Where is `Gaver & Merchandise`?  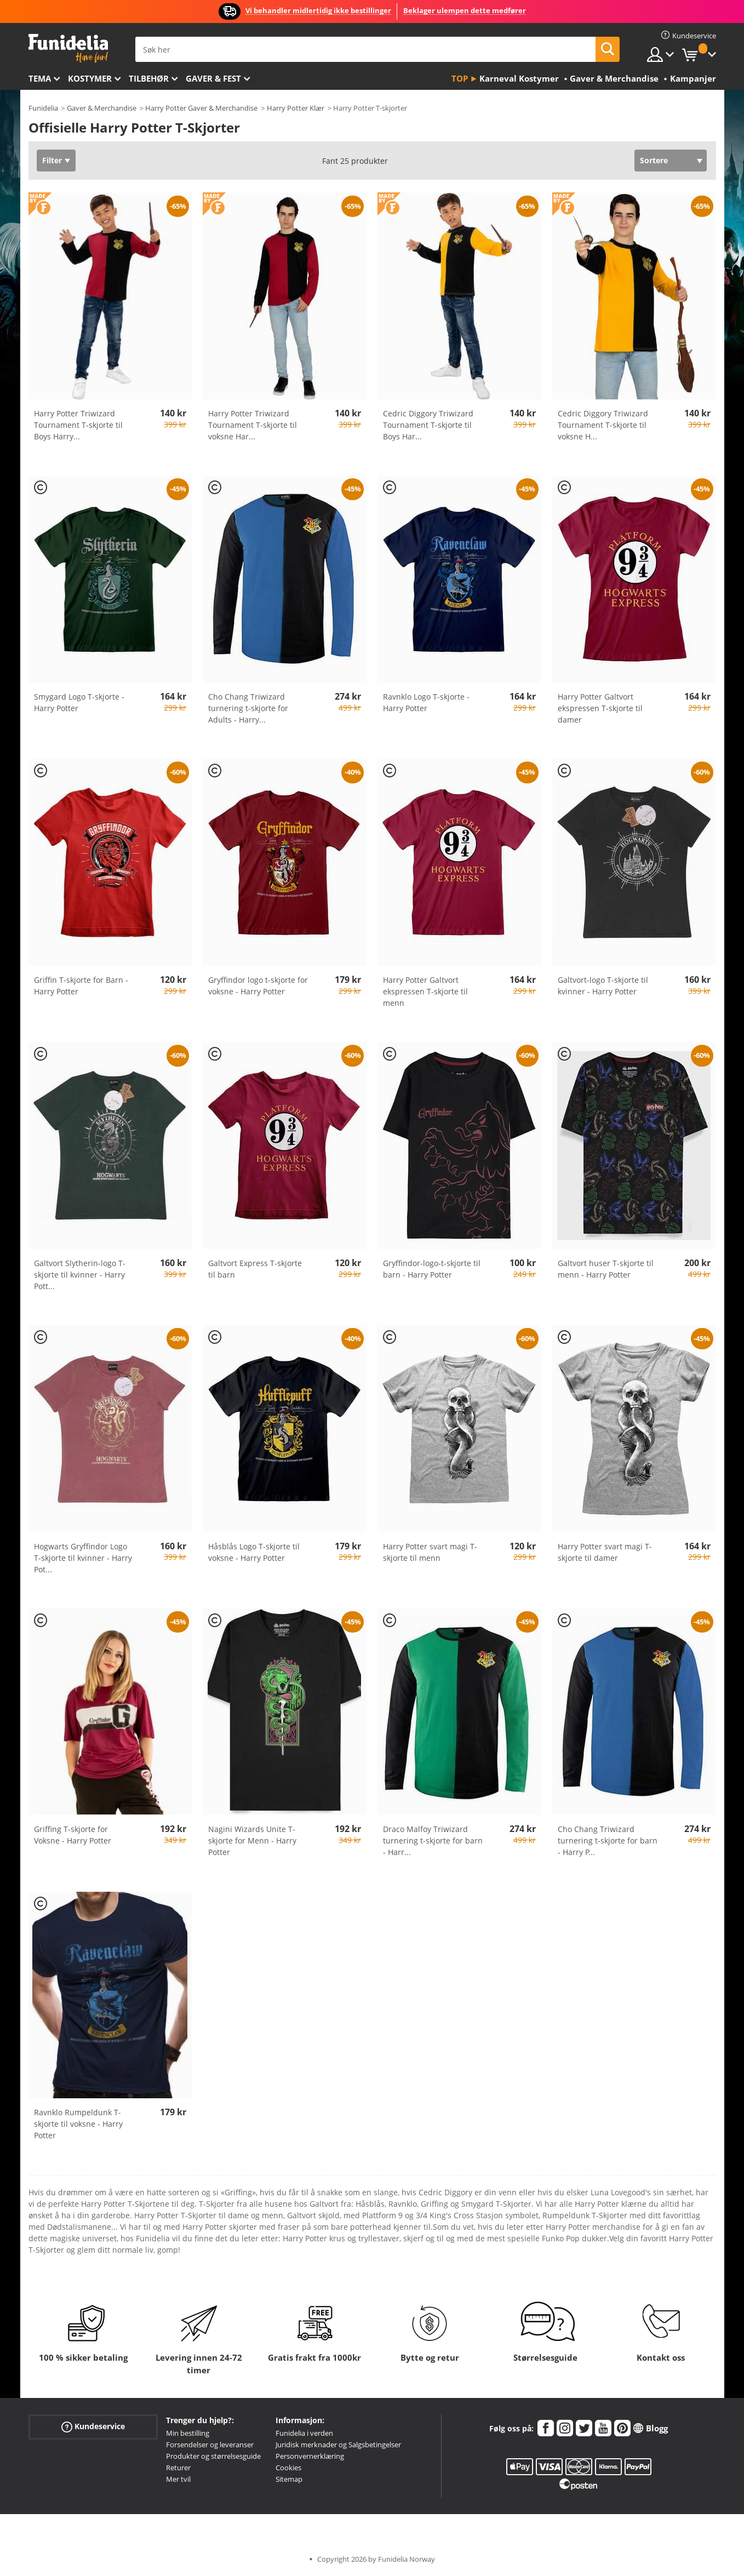
Gaver & Merchandise is located at coordinates (101, 108).